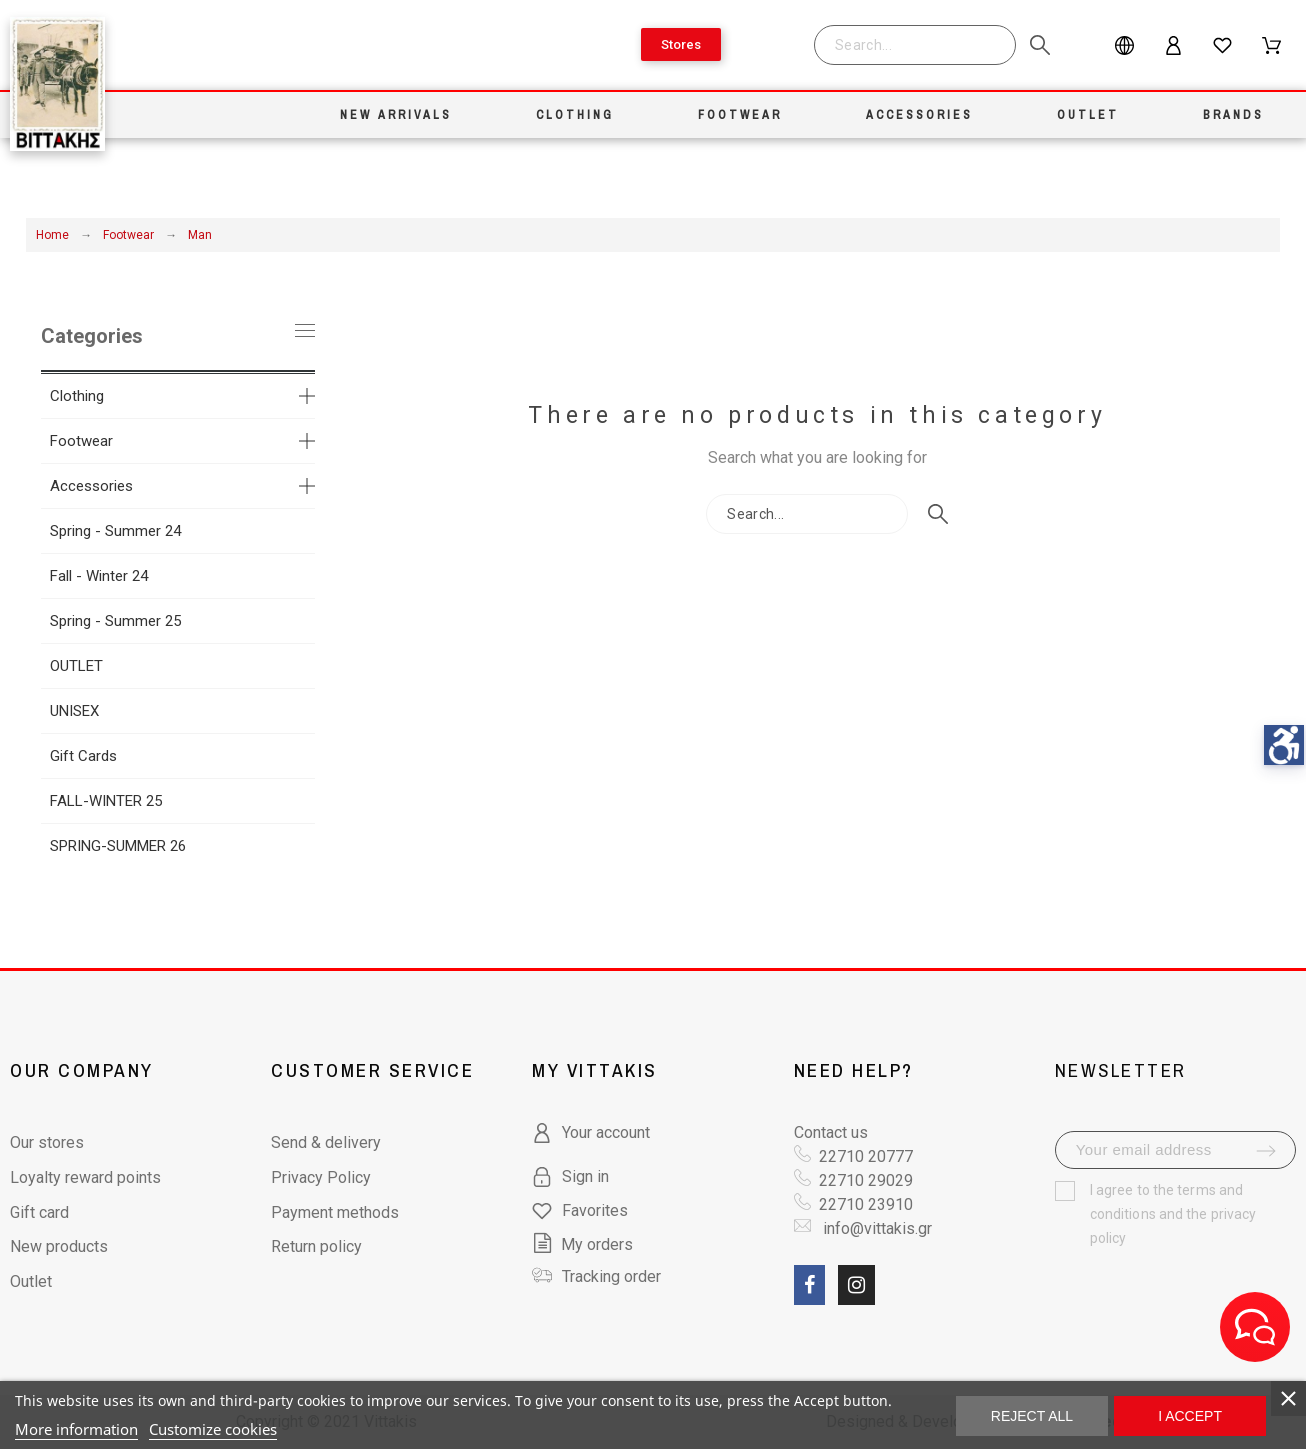 The height and width of the screenshot is (1449, 1306). What do you see at coordinates (915, 45) in the screenshot?
I see `[Search]` at bounding box center [915, 45].